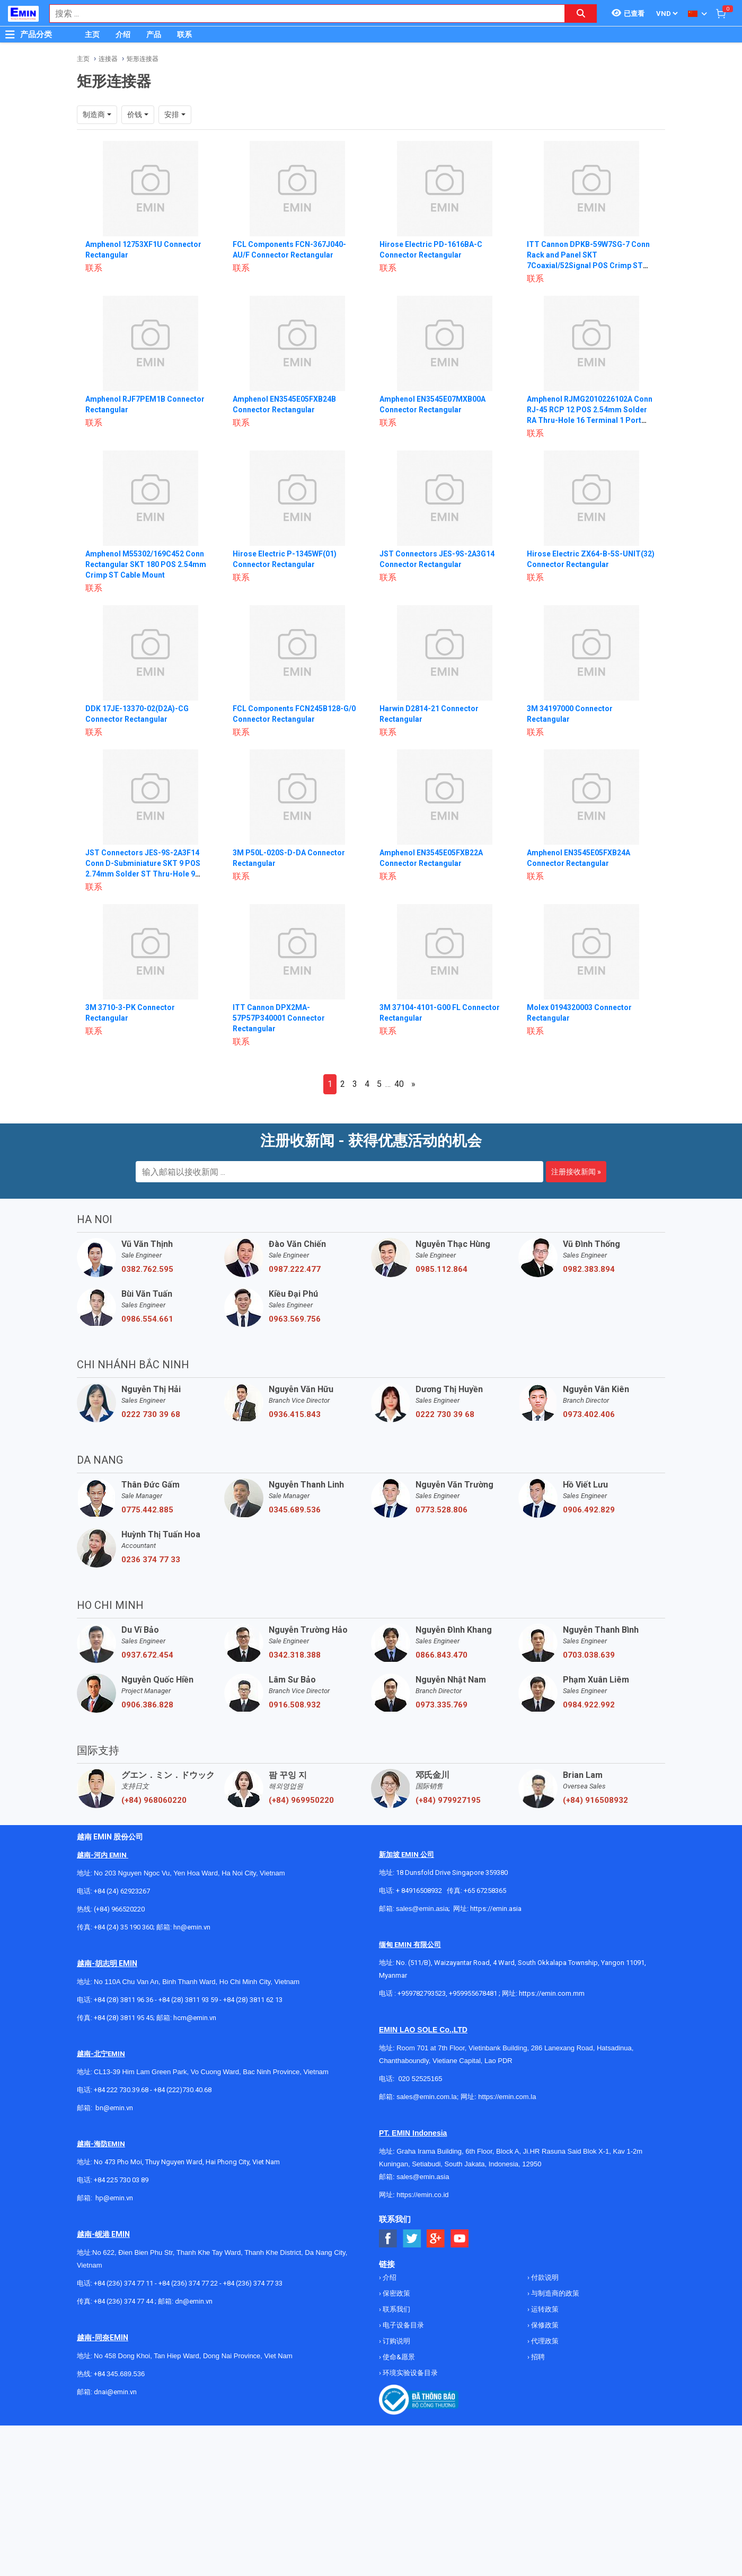 Image resolution: width=742 pixels, height=2576 pixels. What do you see at coordinates (399, 1084) in the screenshot?
I see `40` at bounding box center [399, 1084].